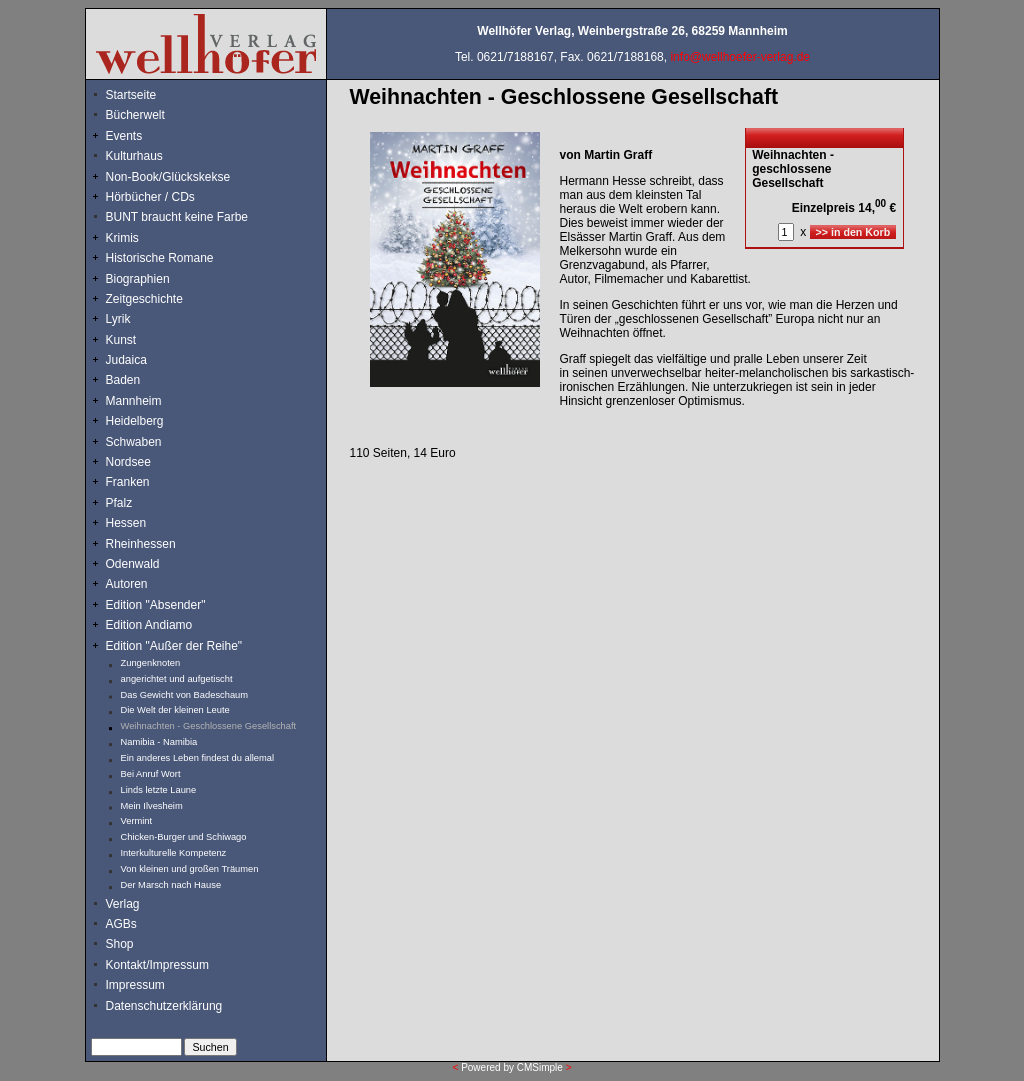 The image size is (1024, 1081). I want to click on Das Gewicht von Badeschaum, so click(185, 695).